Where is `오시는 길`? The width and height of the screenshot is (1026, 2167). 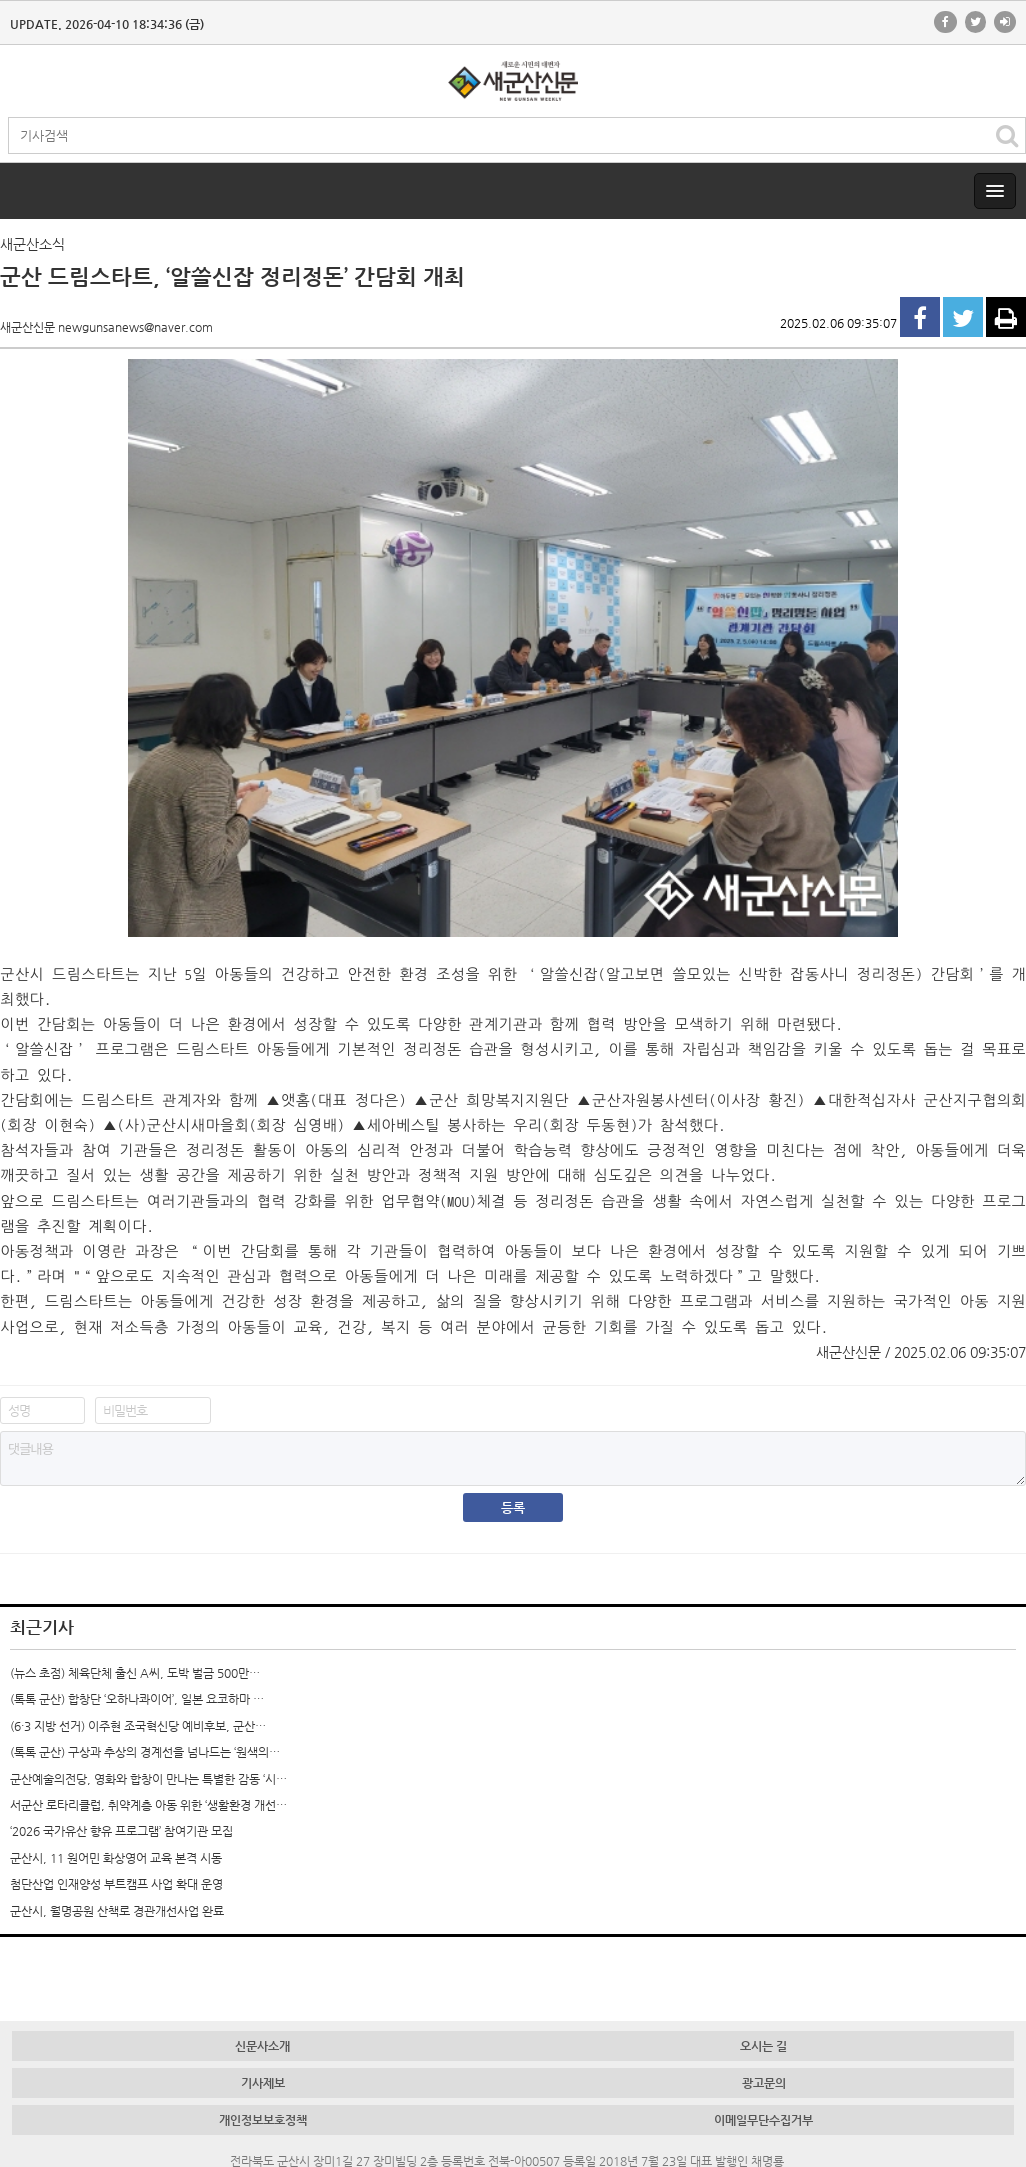
오시는 길 is located at coordinates (763, 2046).